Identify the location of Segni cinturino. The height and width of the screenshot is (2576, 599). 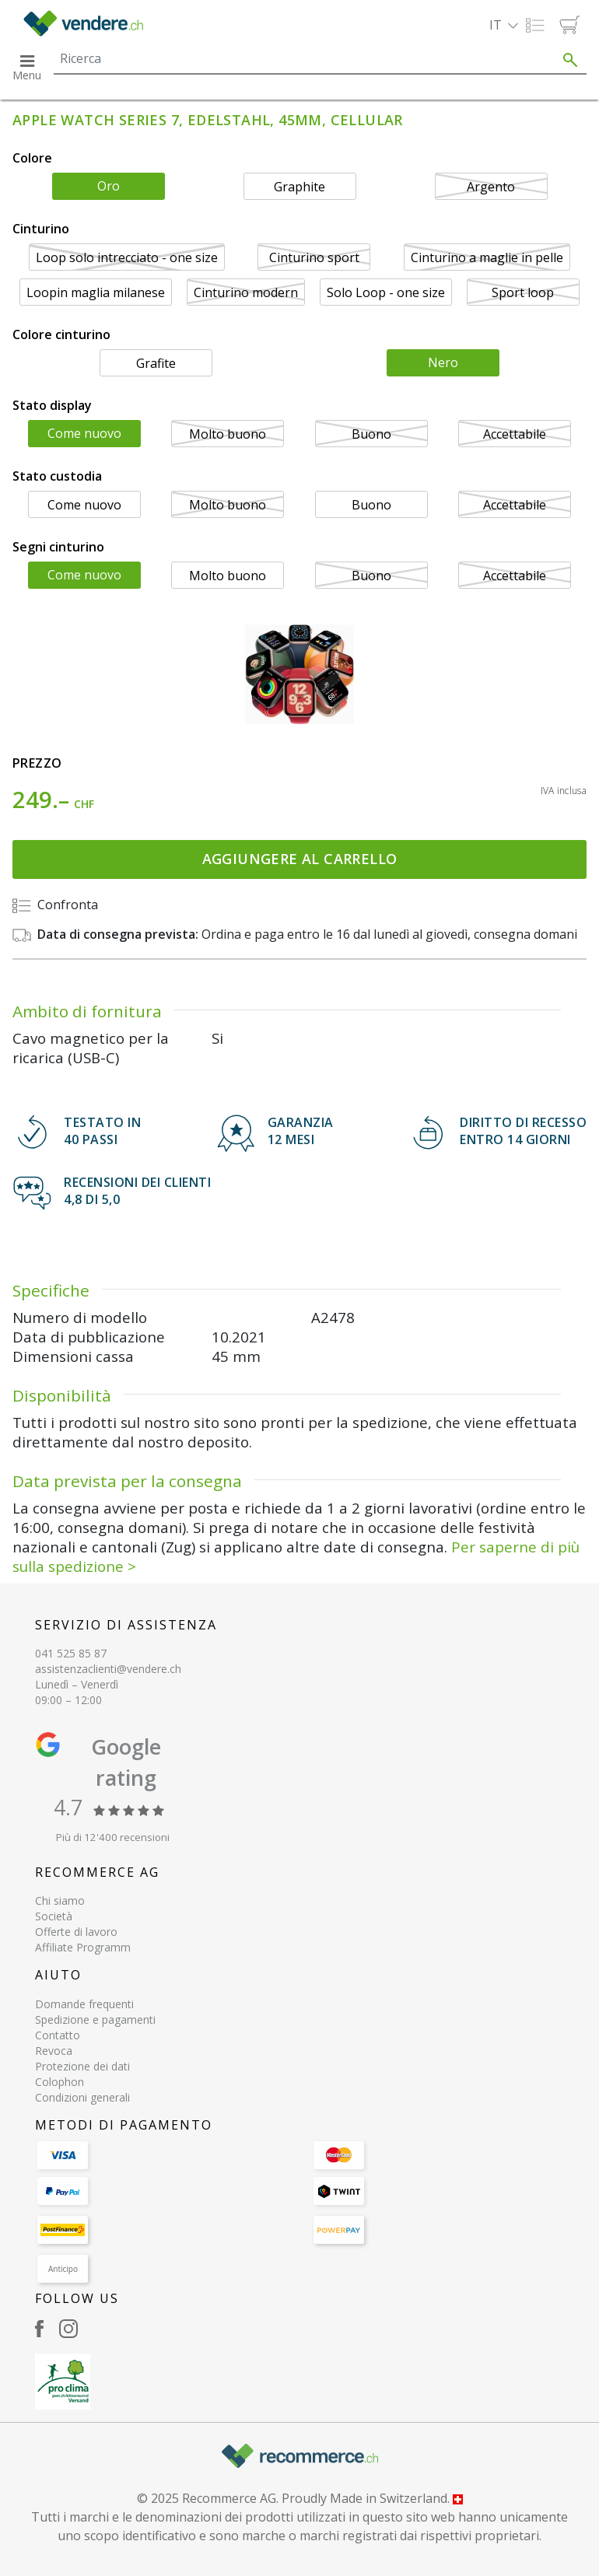
(58, 546).